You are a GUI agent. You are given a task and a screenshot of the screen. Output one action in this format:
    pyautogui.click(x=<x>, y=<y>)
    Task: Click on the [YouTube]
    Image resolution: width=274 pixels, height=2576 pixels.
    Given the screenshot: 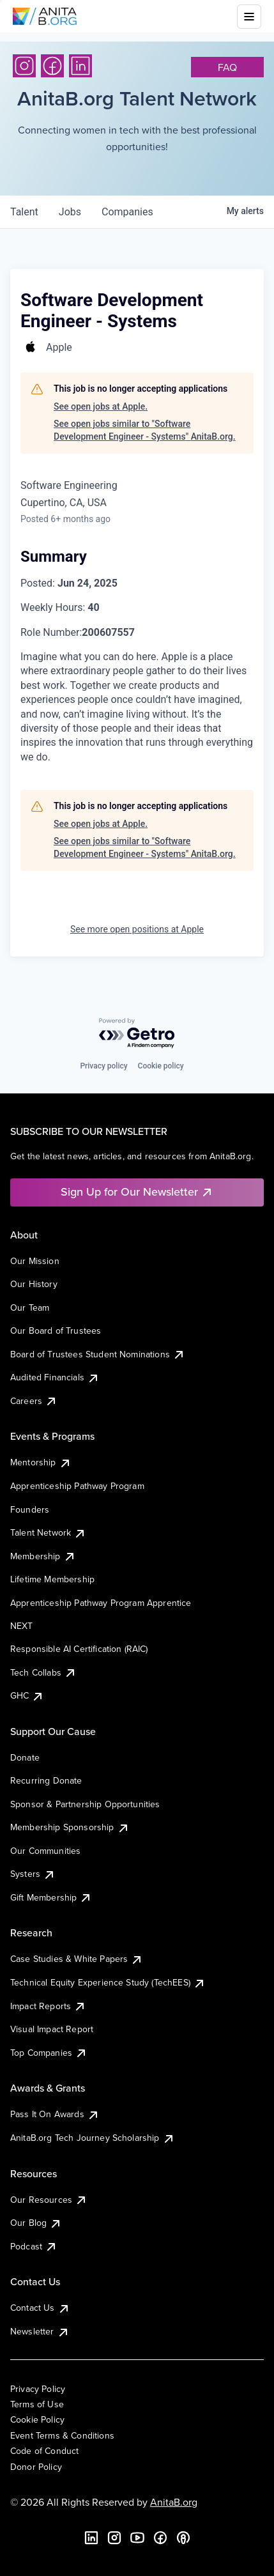 What is the action you would take?
    pyautogui.click(x=137, y=2537)
    